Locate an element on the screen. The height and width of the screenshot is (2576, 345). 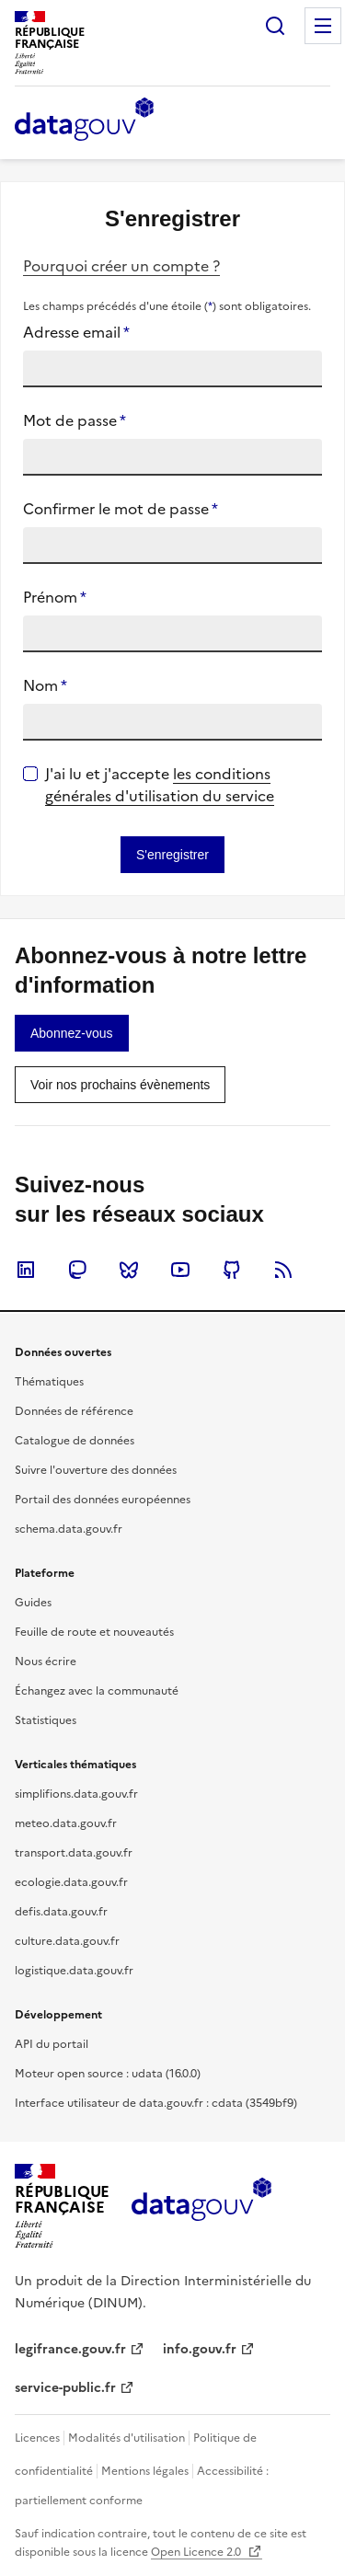
Statistiques is located at coordinates (45, 1720).